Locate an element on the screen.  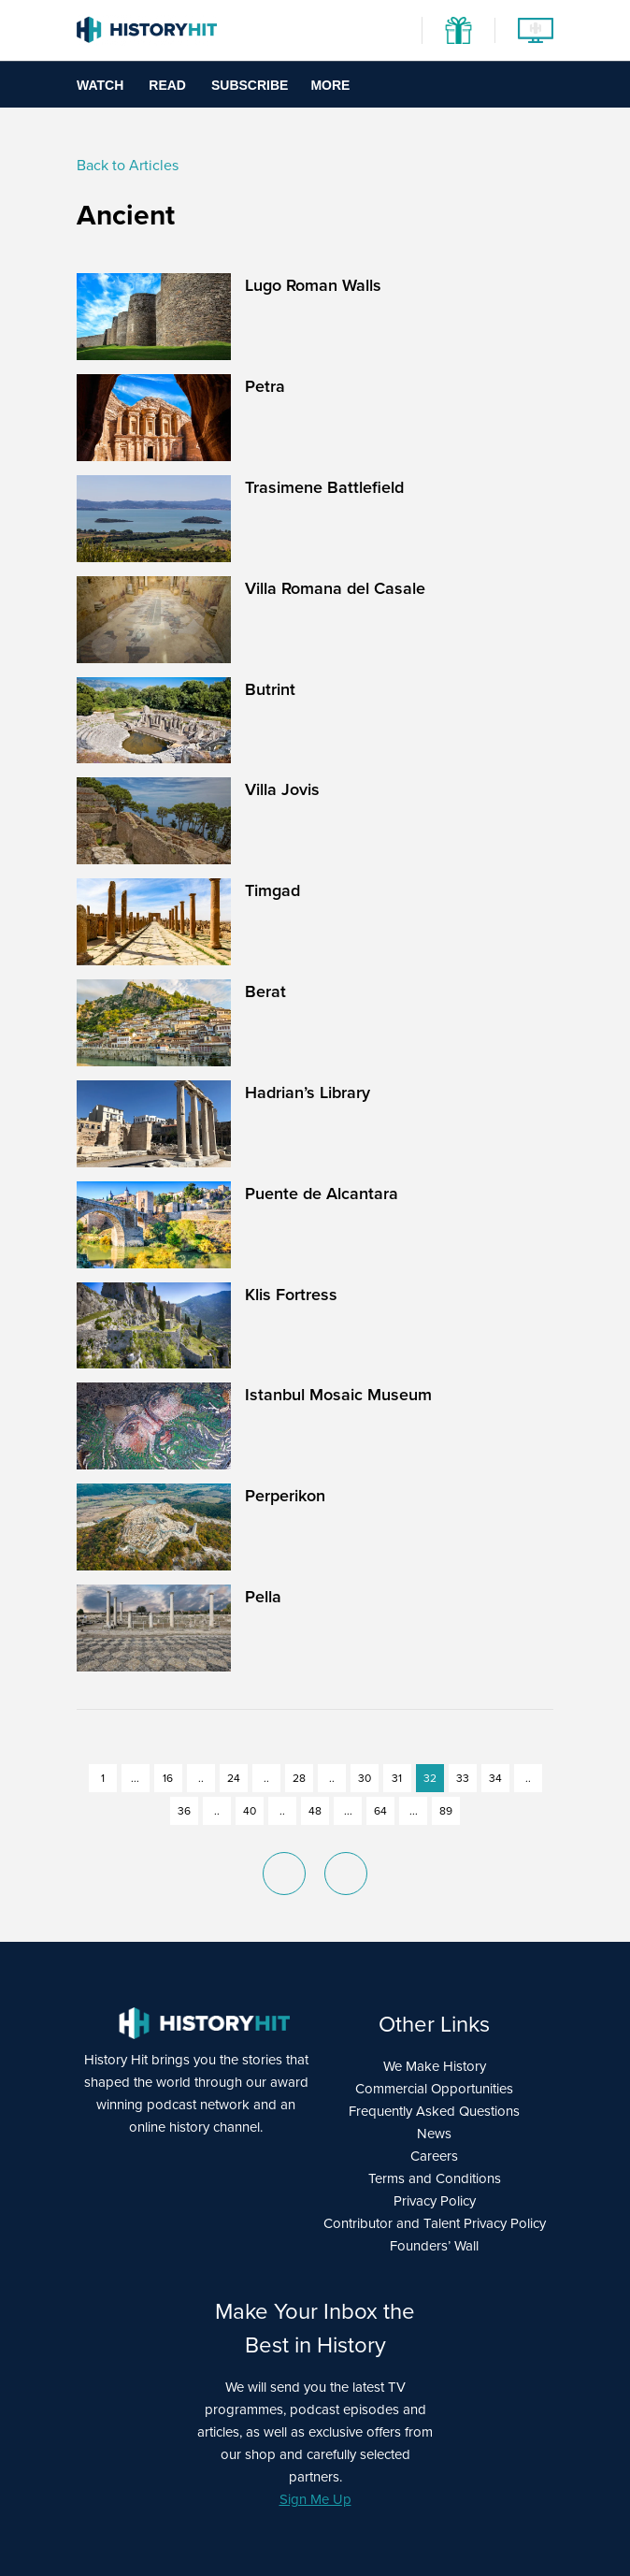
Terms and Conditions is located at coordinates (434, 2178).